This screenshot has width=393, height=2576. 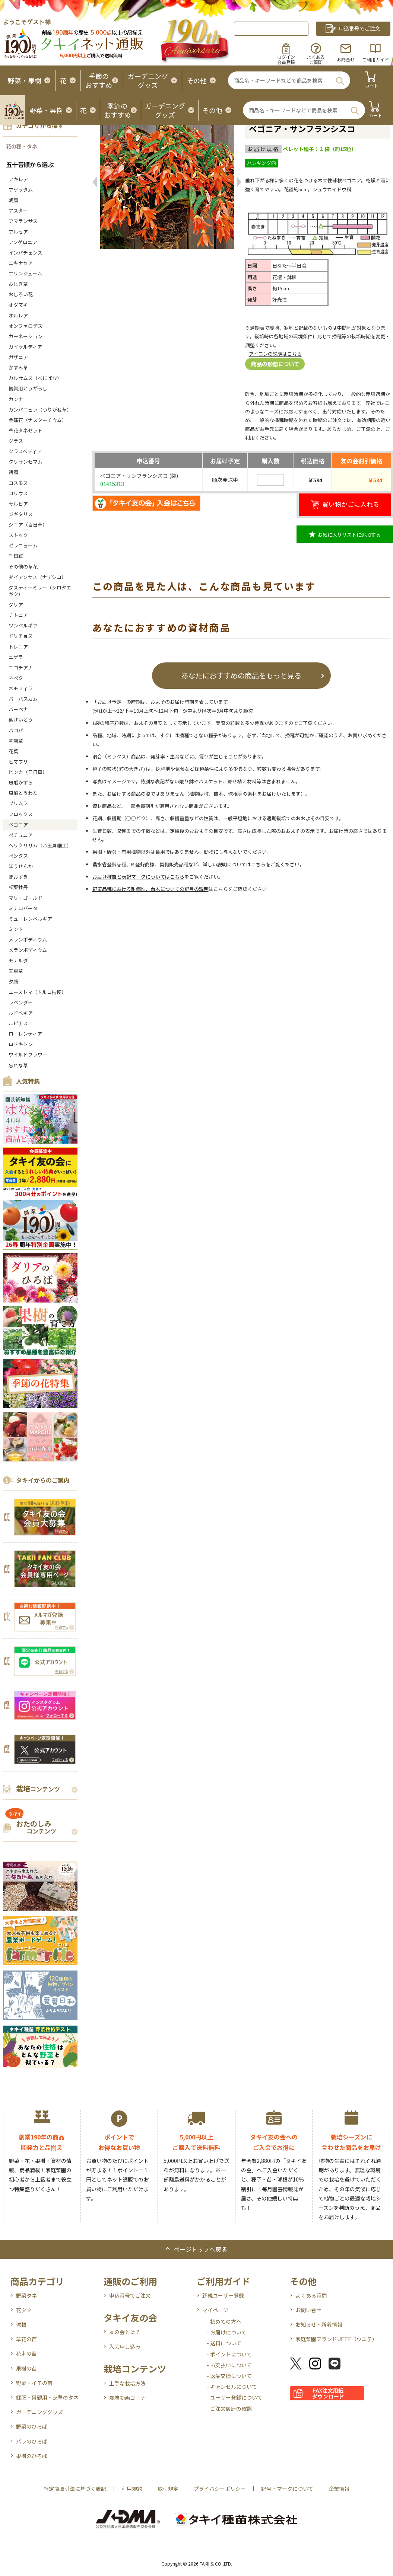 What do you see at coordinates (18, 231) in the screenshot?
I see `アルセア` at bounding box center [18, 231].